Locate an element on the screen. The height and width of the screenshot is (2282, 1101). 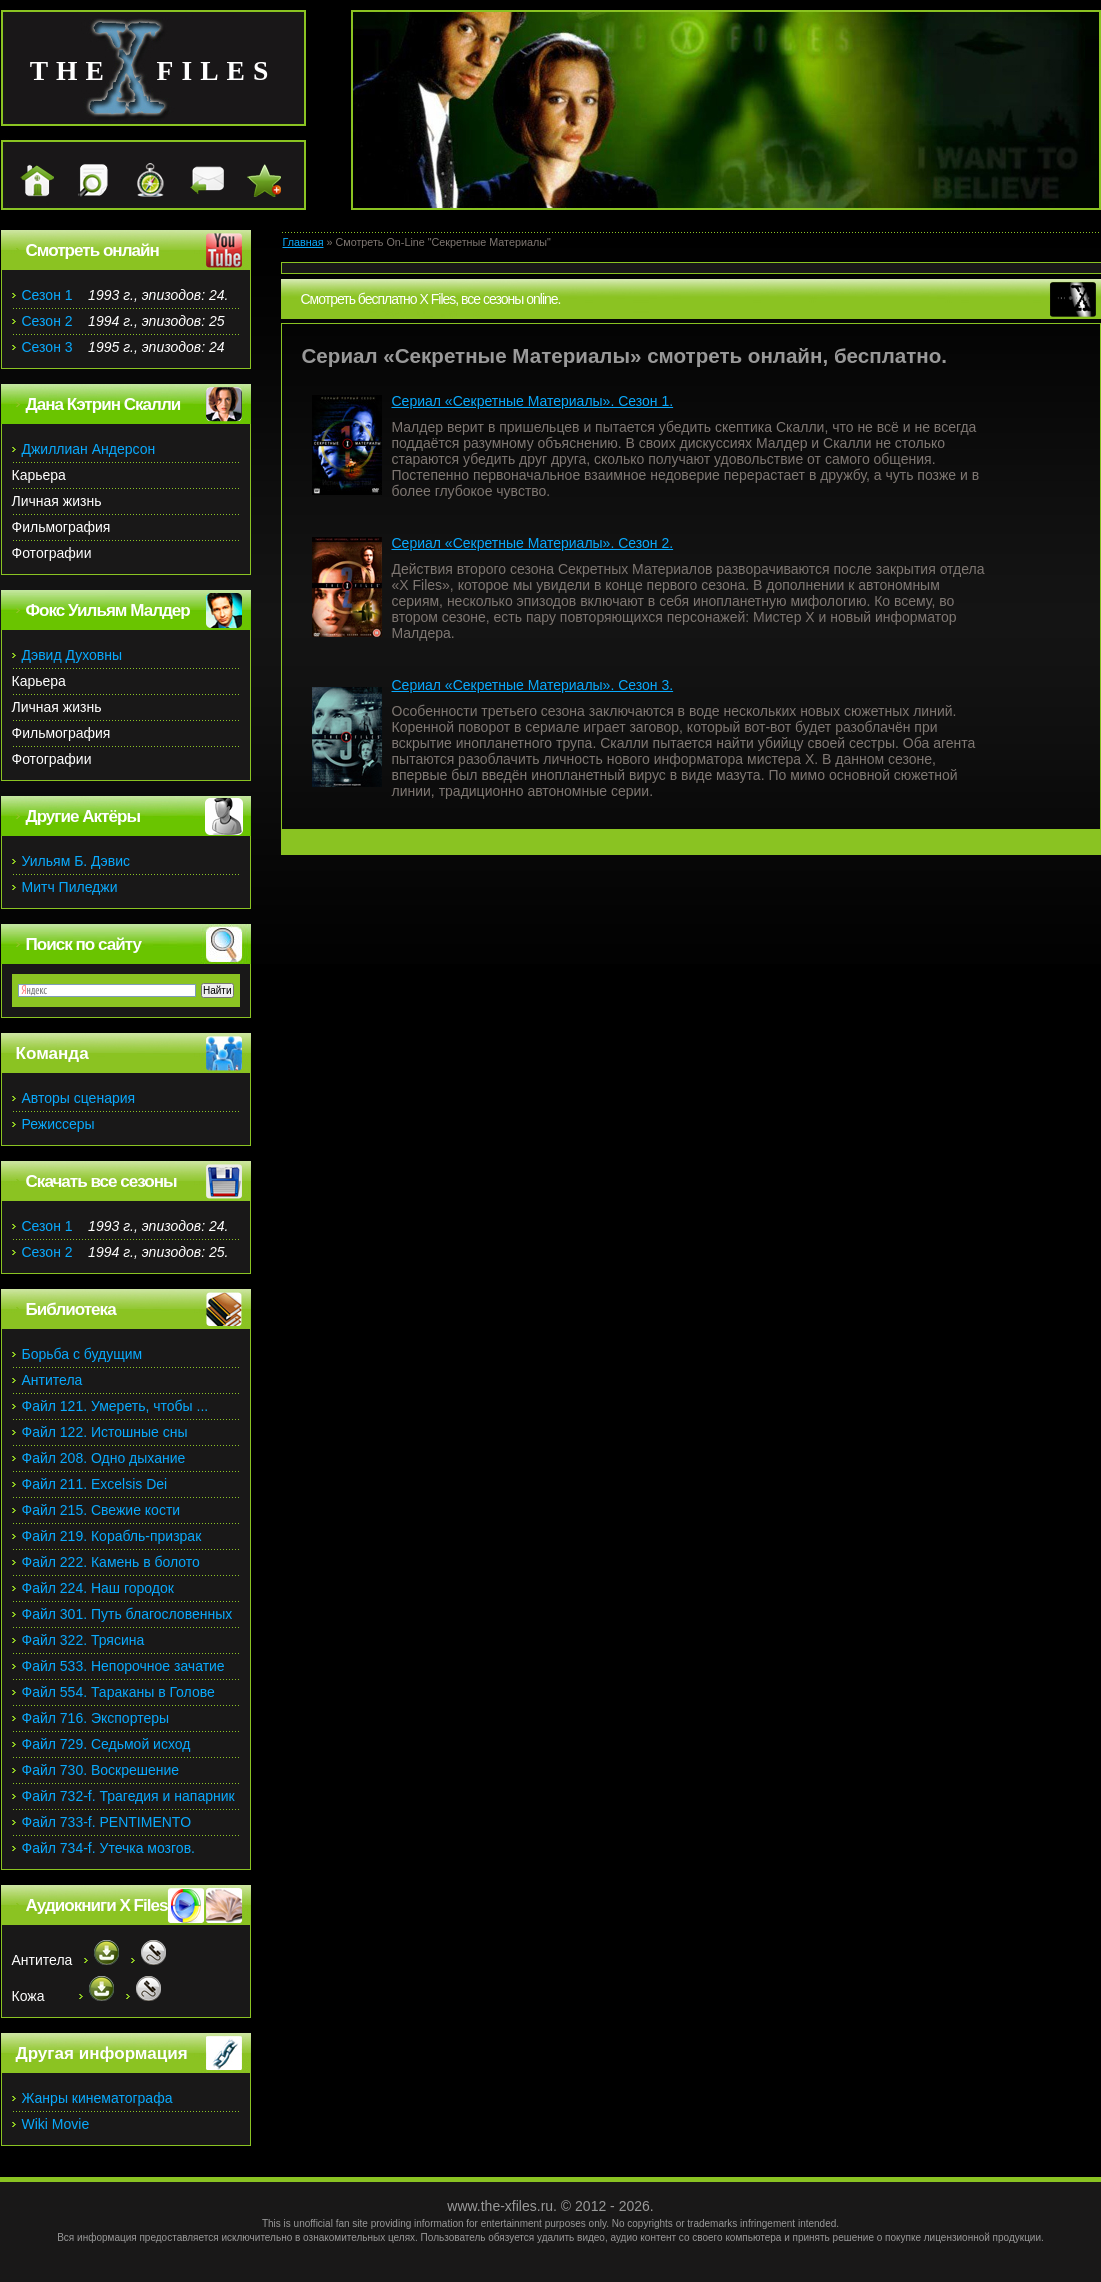
Фокс Уильям Малдер is located at coordinates (108, 610).